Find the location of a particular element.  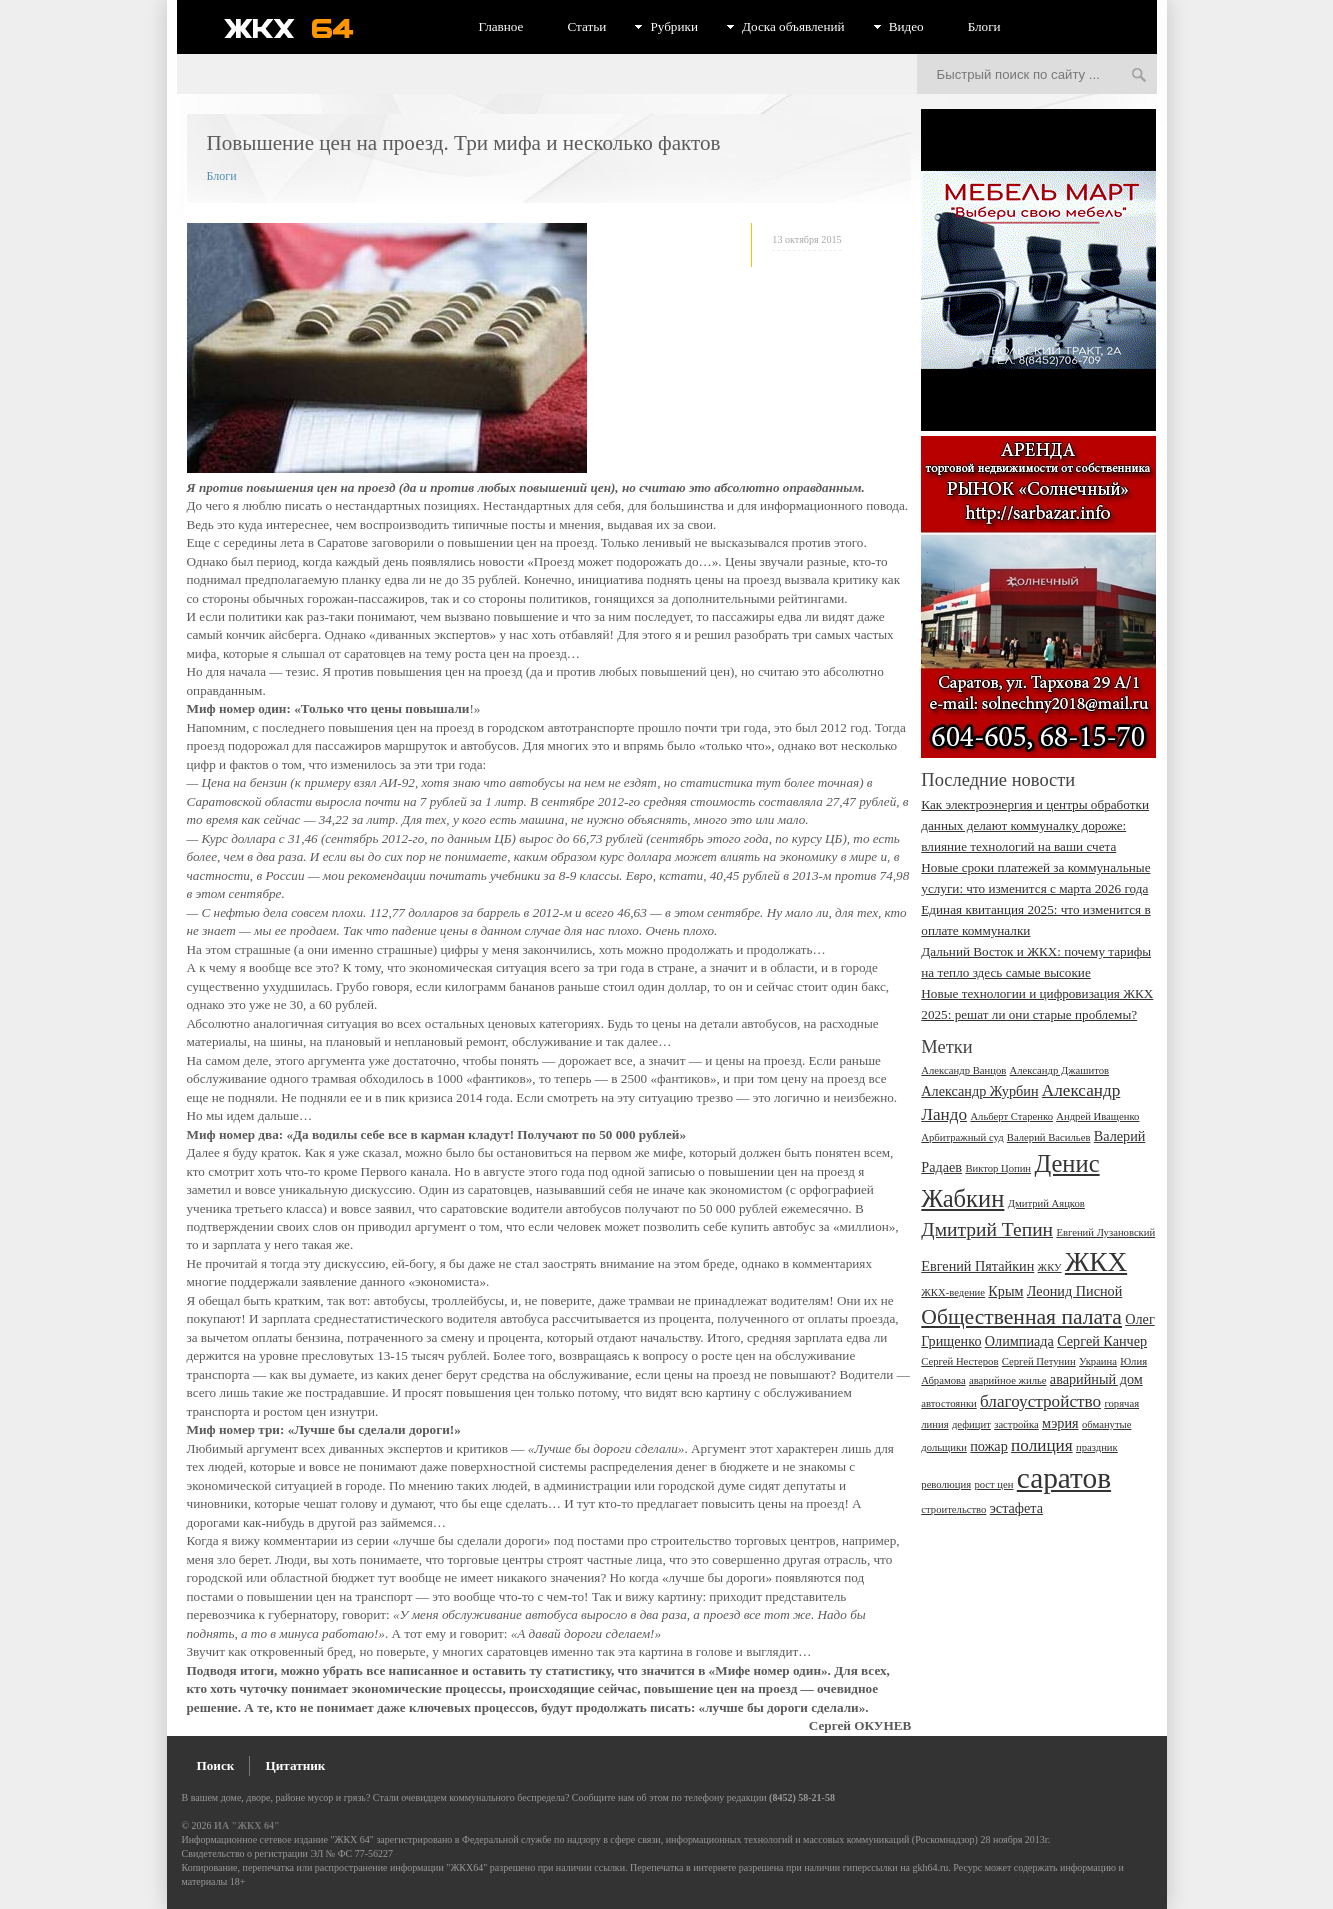

Общественная палата [Общественная палата (6 элементов)] is located at coordinates (1021, 1317).